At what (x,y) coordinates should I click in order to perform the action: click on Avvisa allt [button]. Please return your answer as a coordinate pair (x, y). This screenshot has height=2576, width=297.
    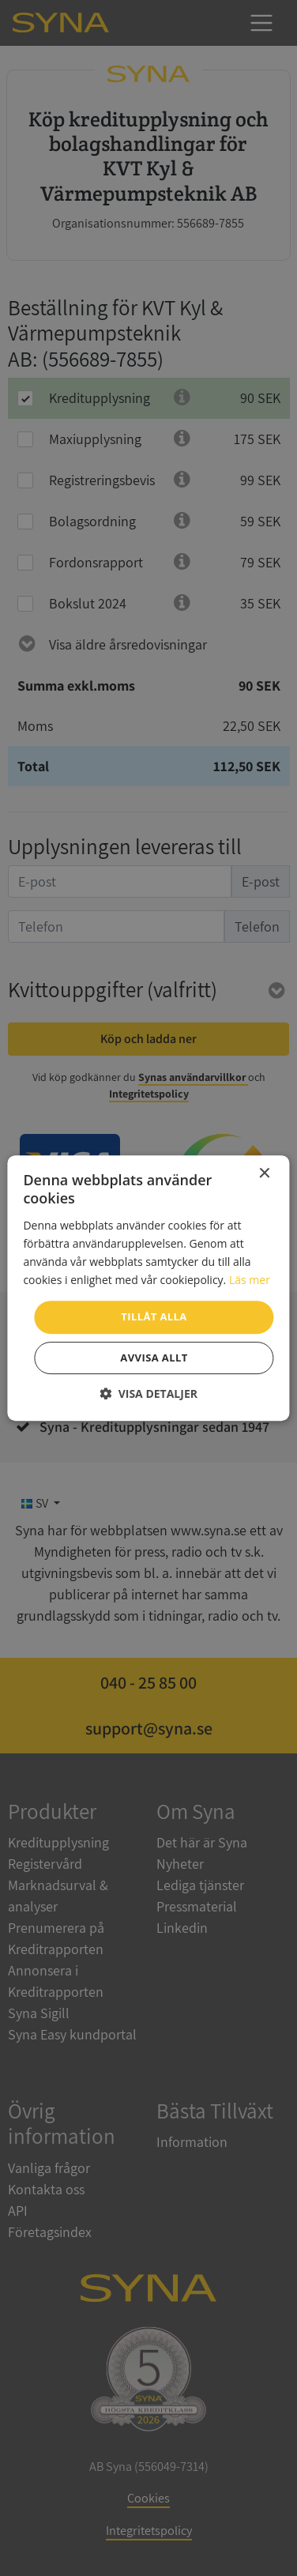
    Looking at the image, I should click on (153, 1357).